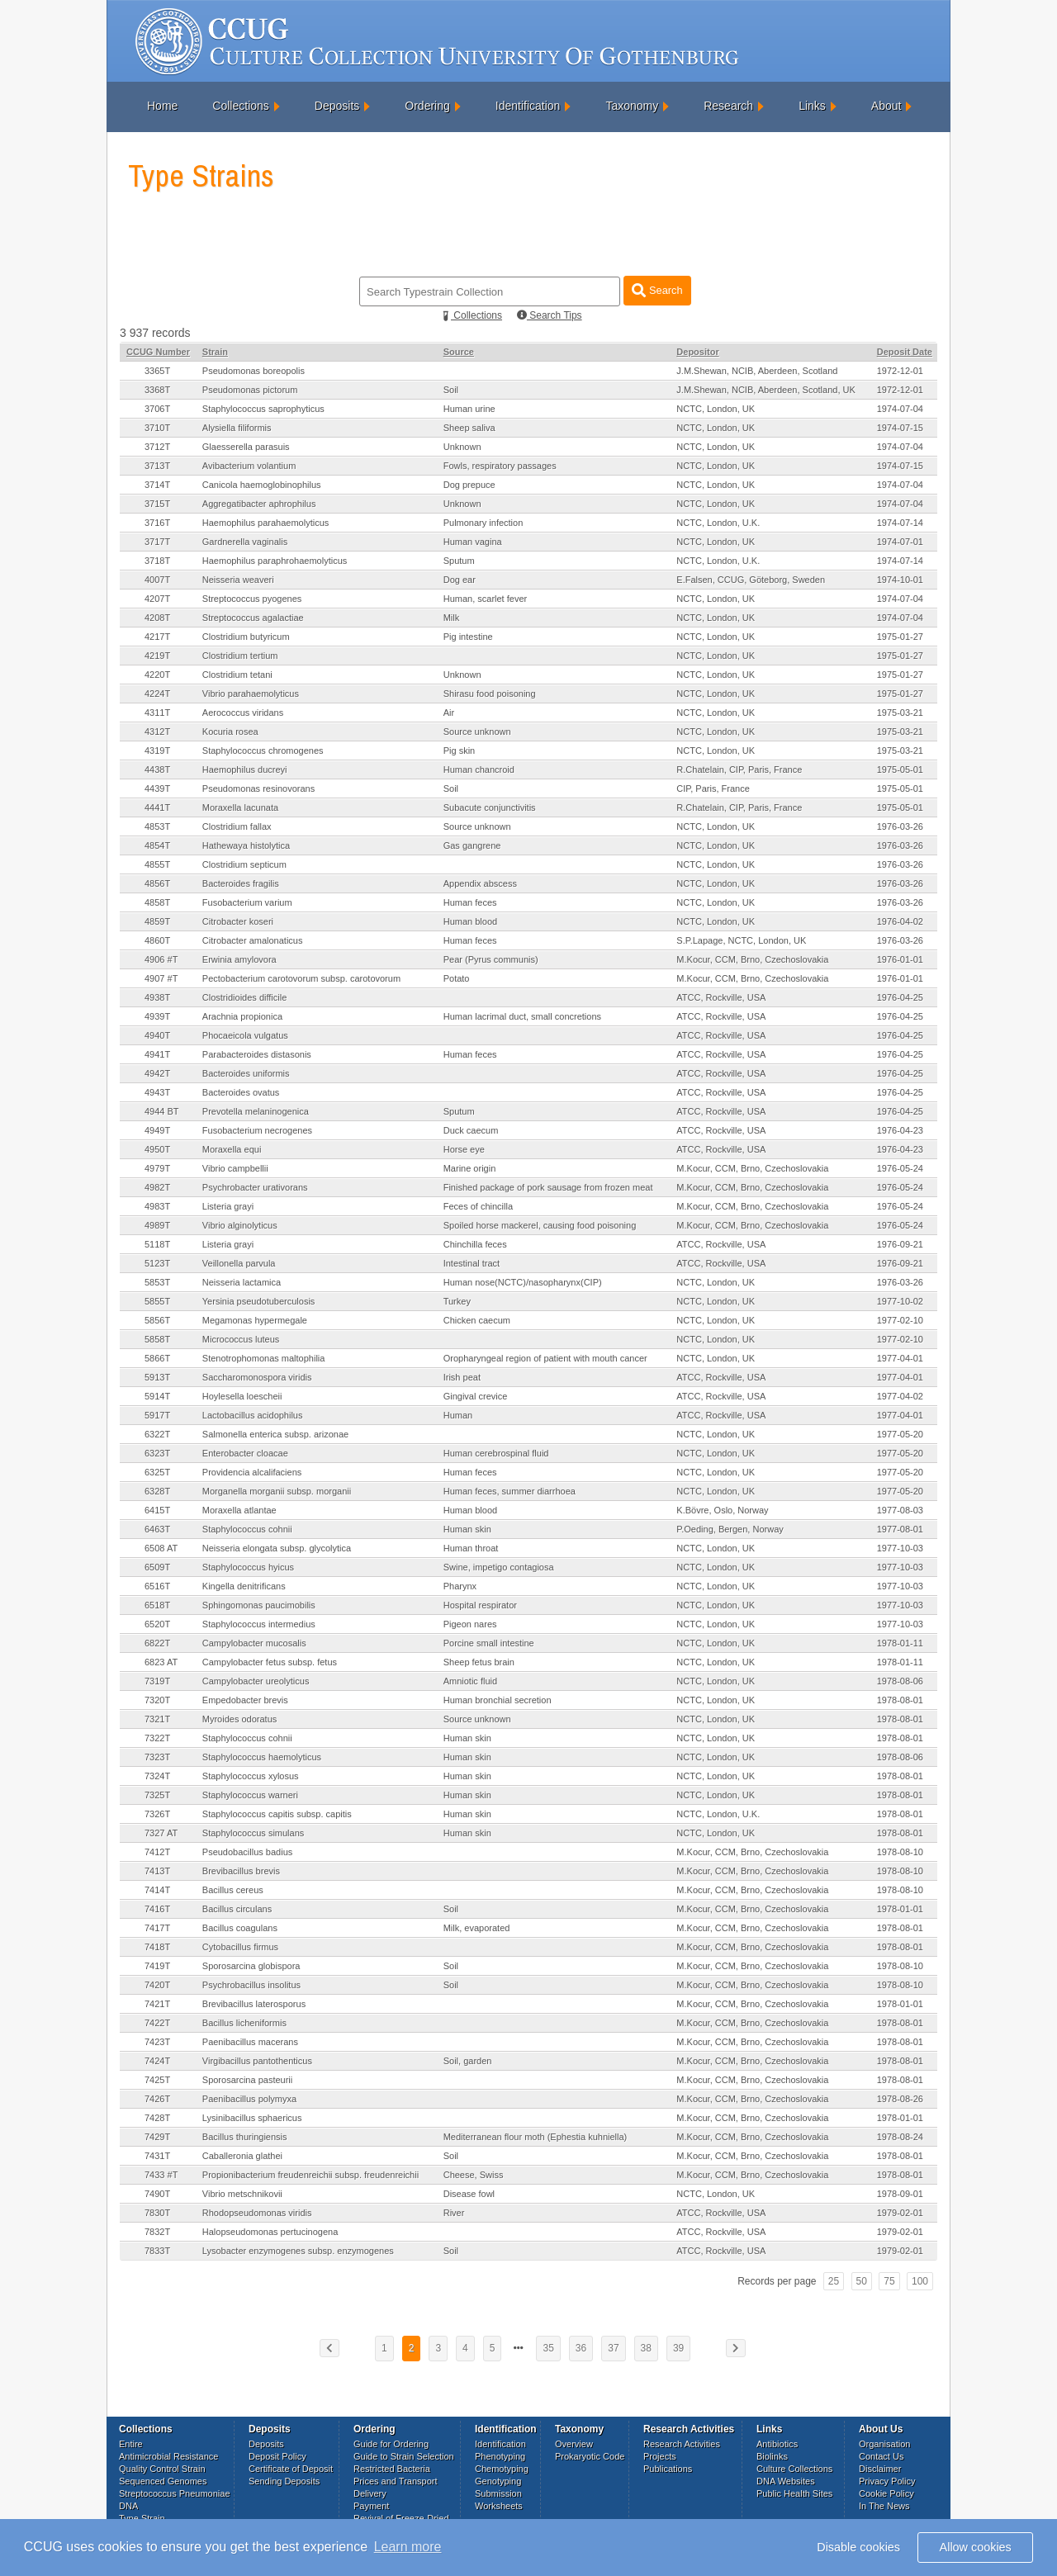 Image resolution: width=1057 pixels, height=2576 pixels. What do you see at coordinates (475, 1396) in the screenshot?
I see `Gingival crevice` at bounding box center [475, 1396].